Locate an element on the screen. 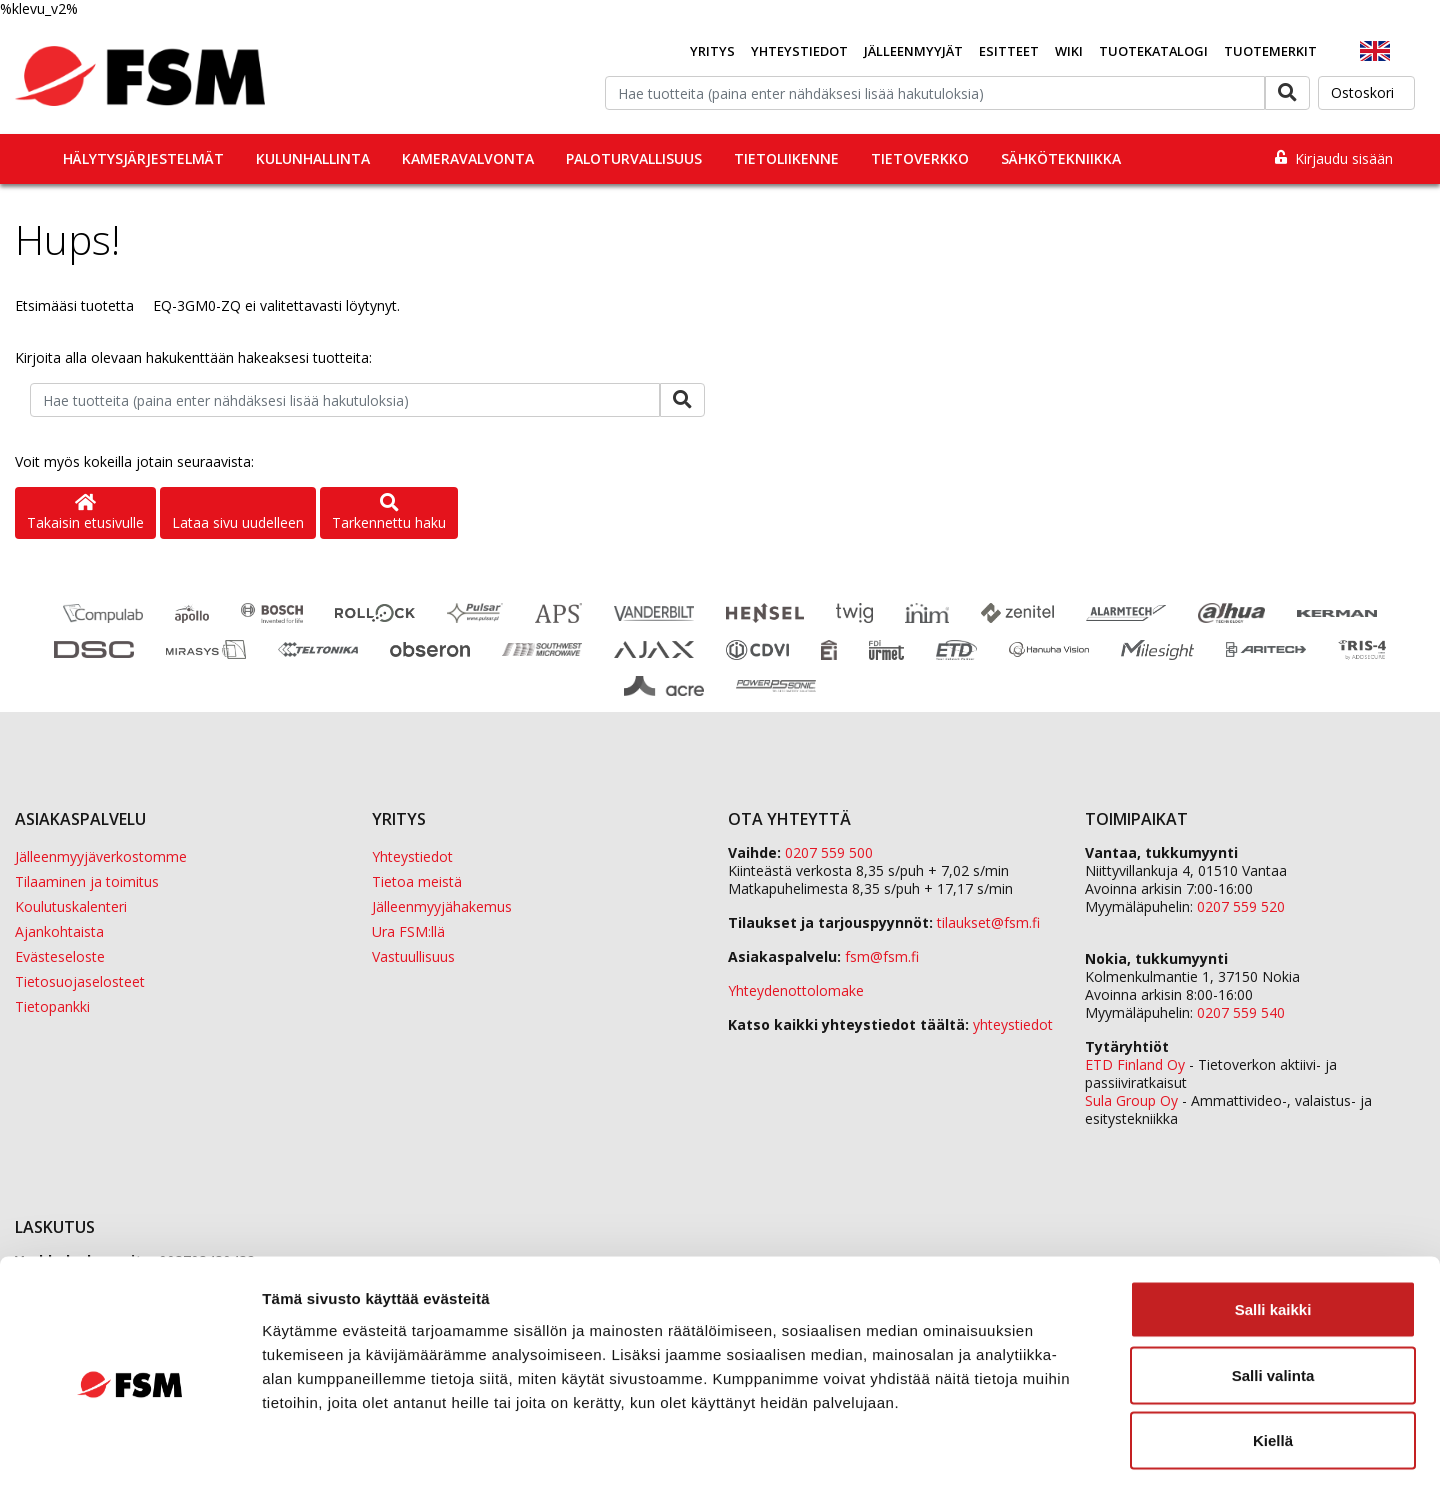 The image size is (1440, 1488). Yhteydenottolomake is located at coordinates (796, 990).